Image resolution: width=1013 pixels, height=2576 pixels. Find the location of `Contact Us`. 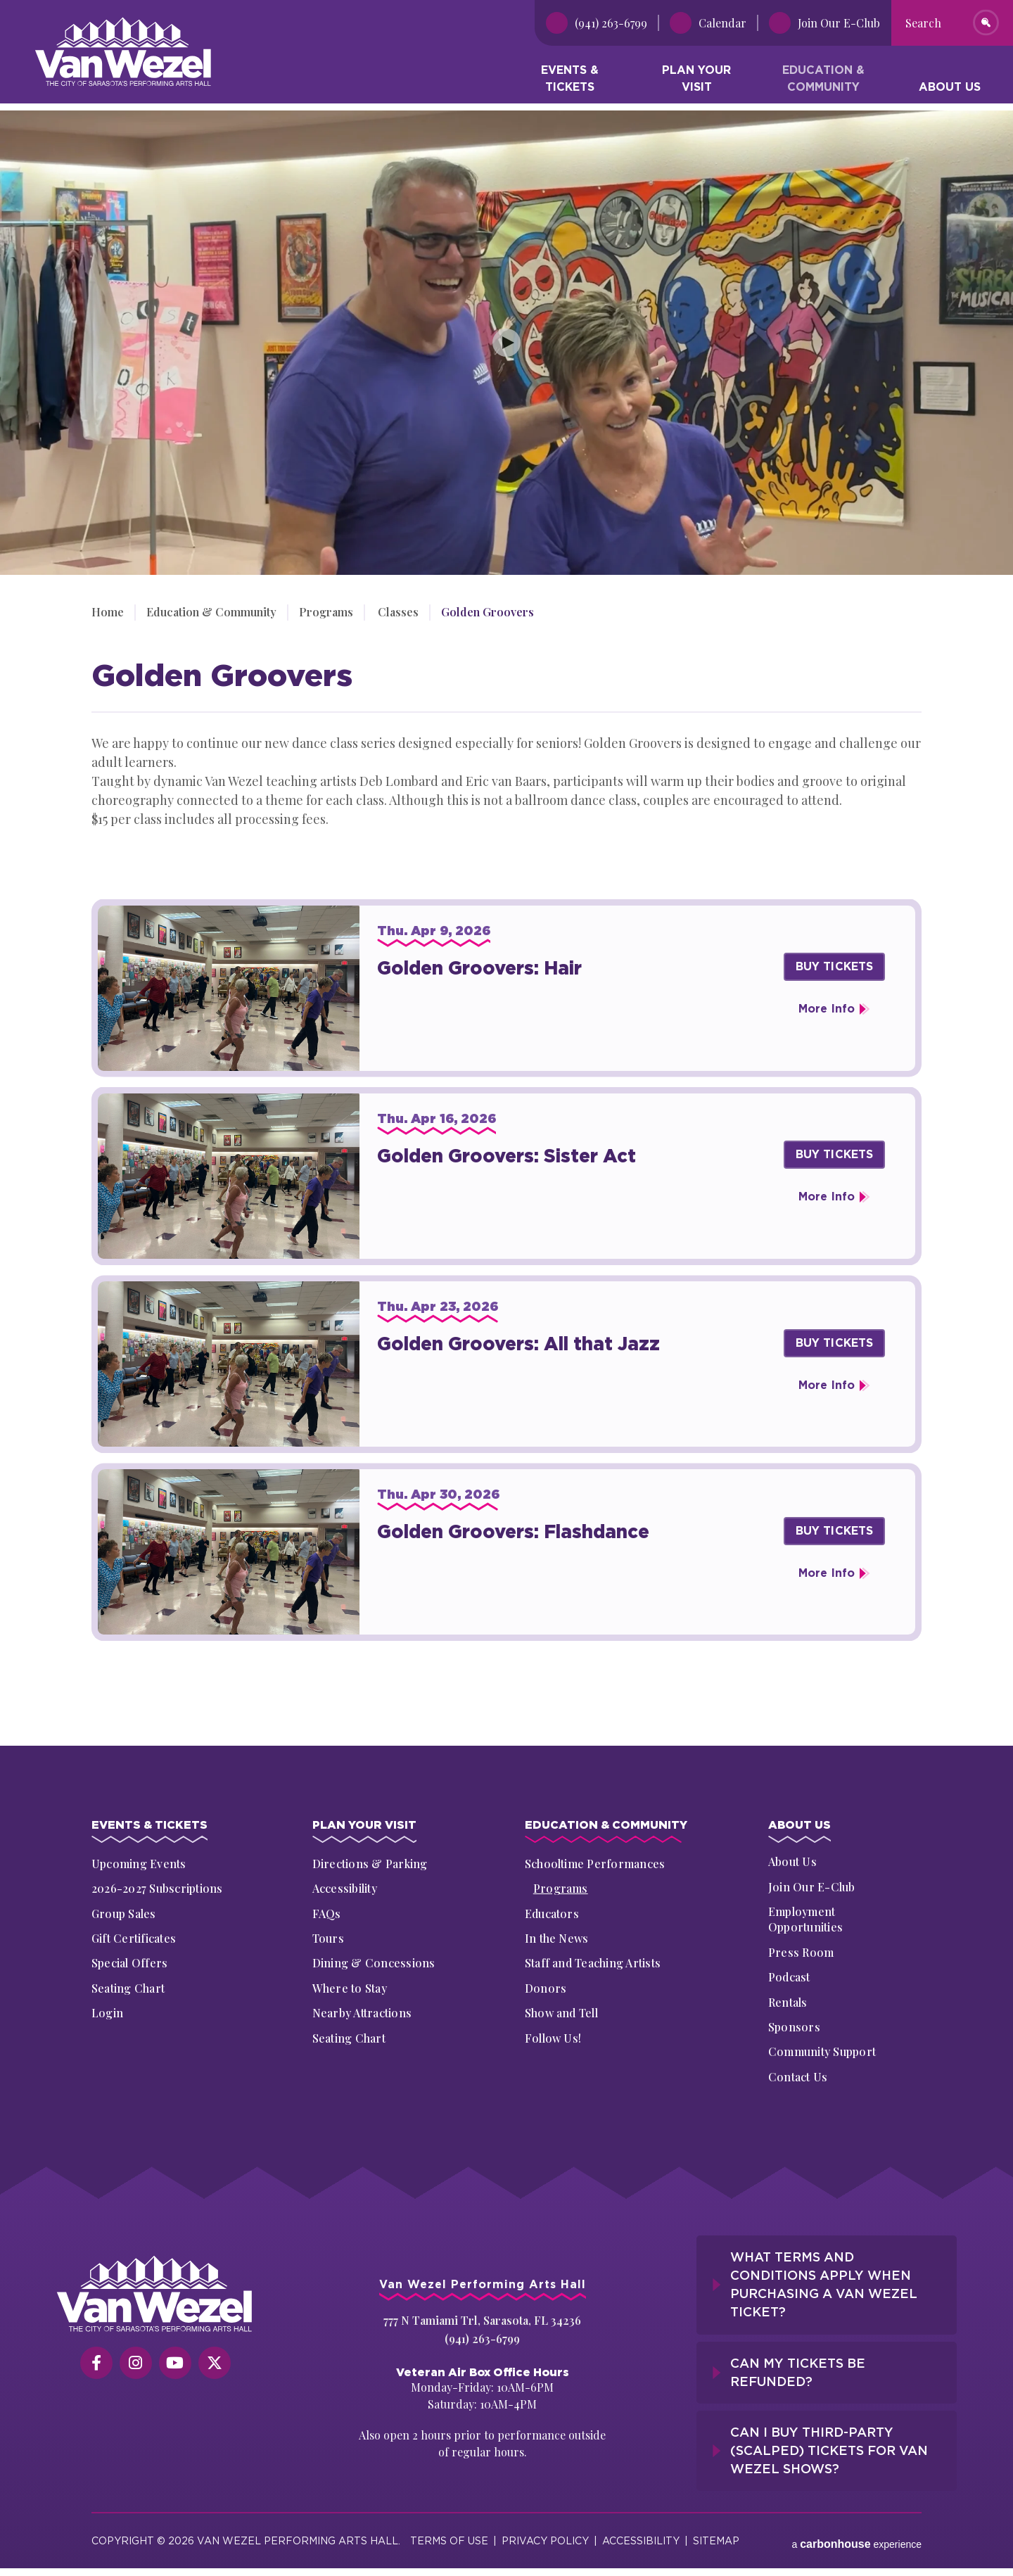

Contact Us is located at coordinates (797, 2078).